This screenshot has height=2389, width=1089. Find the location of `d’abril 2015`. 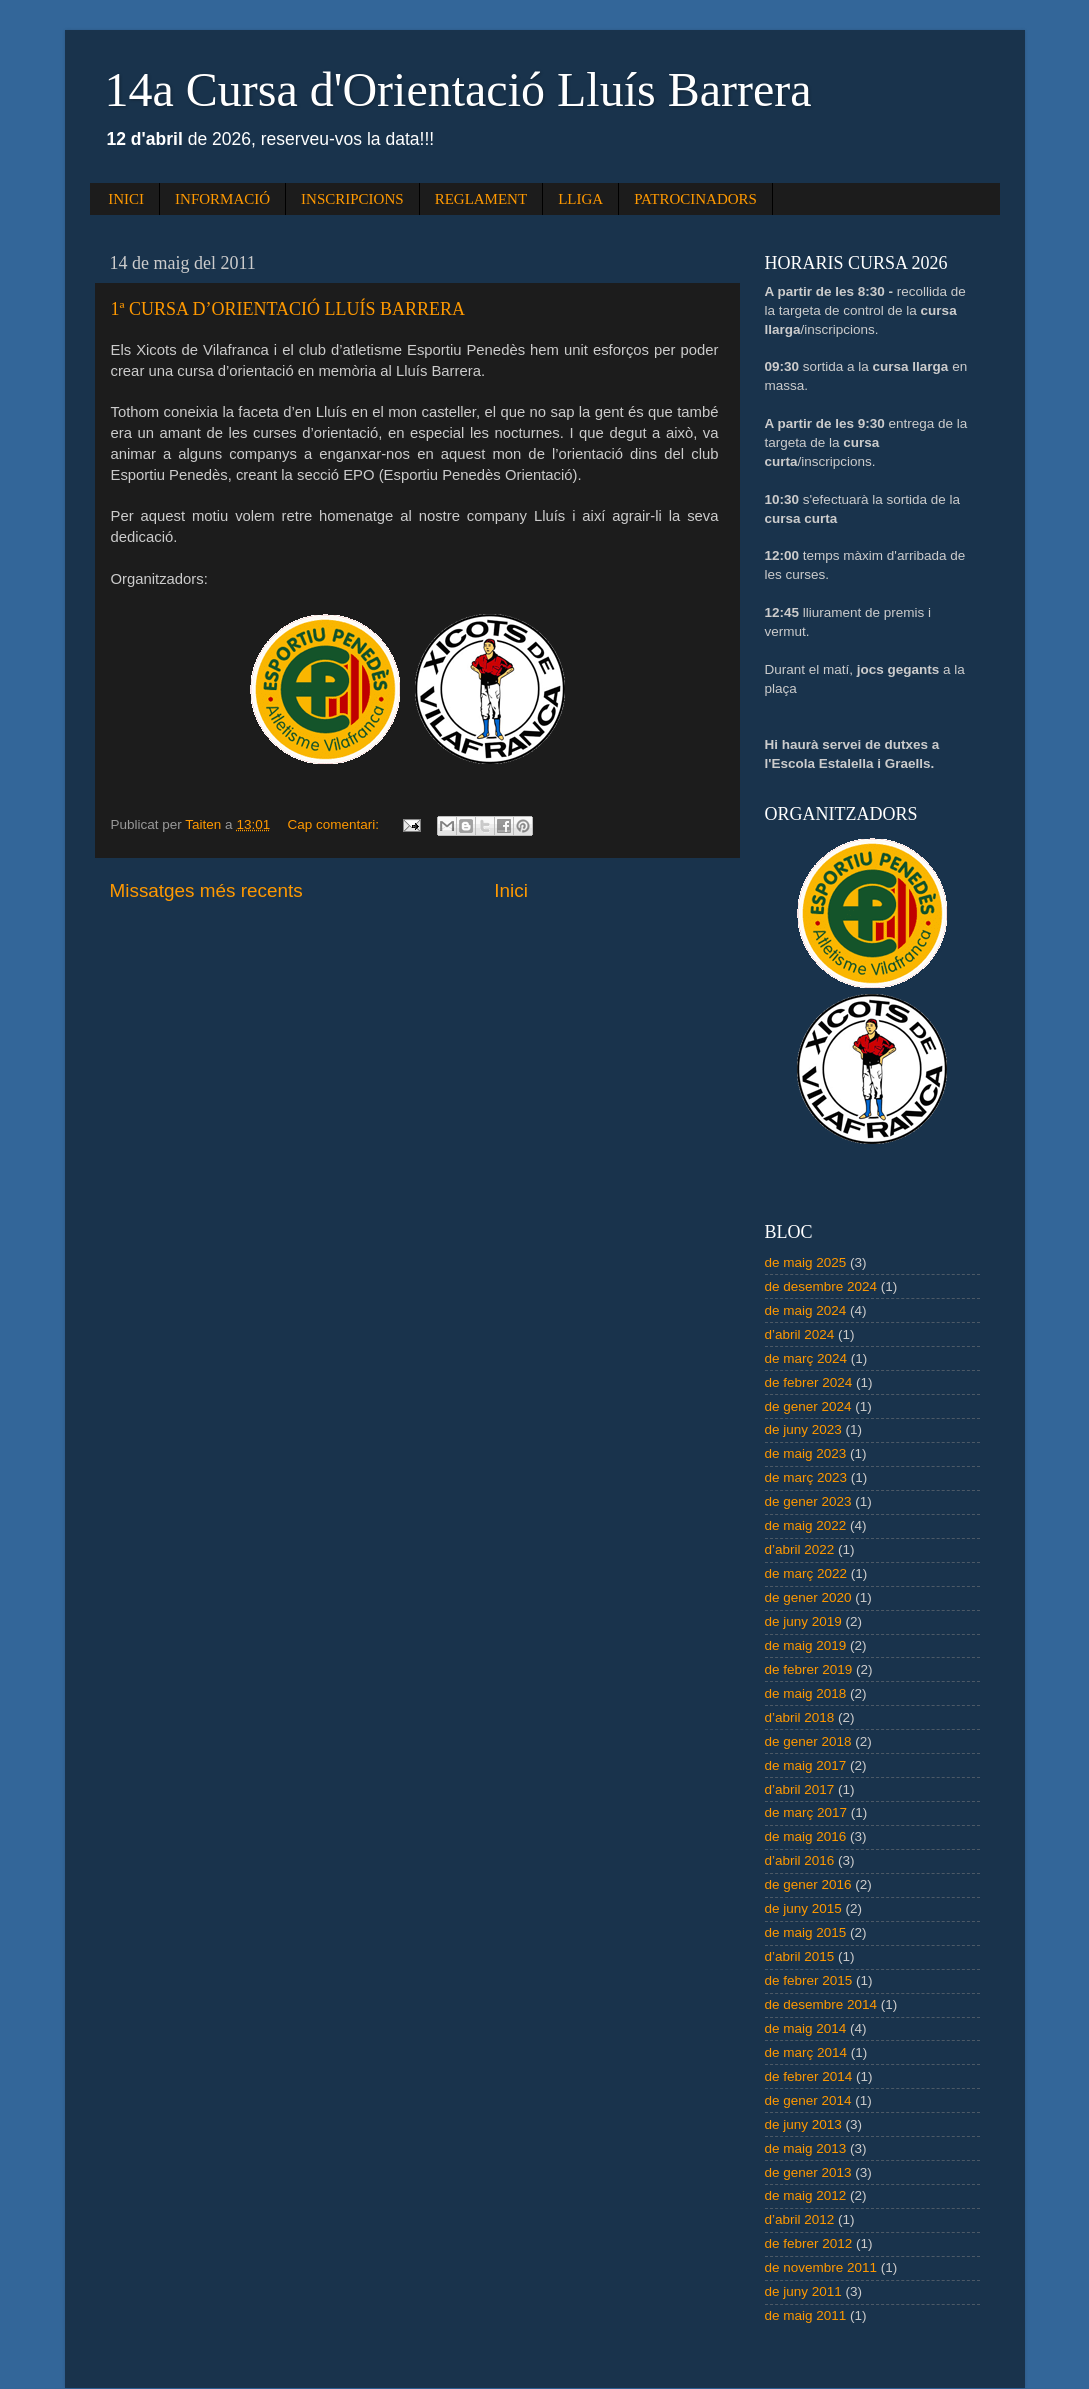

d’abril 2015 is located at coordinates (800, 1956).